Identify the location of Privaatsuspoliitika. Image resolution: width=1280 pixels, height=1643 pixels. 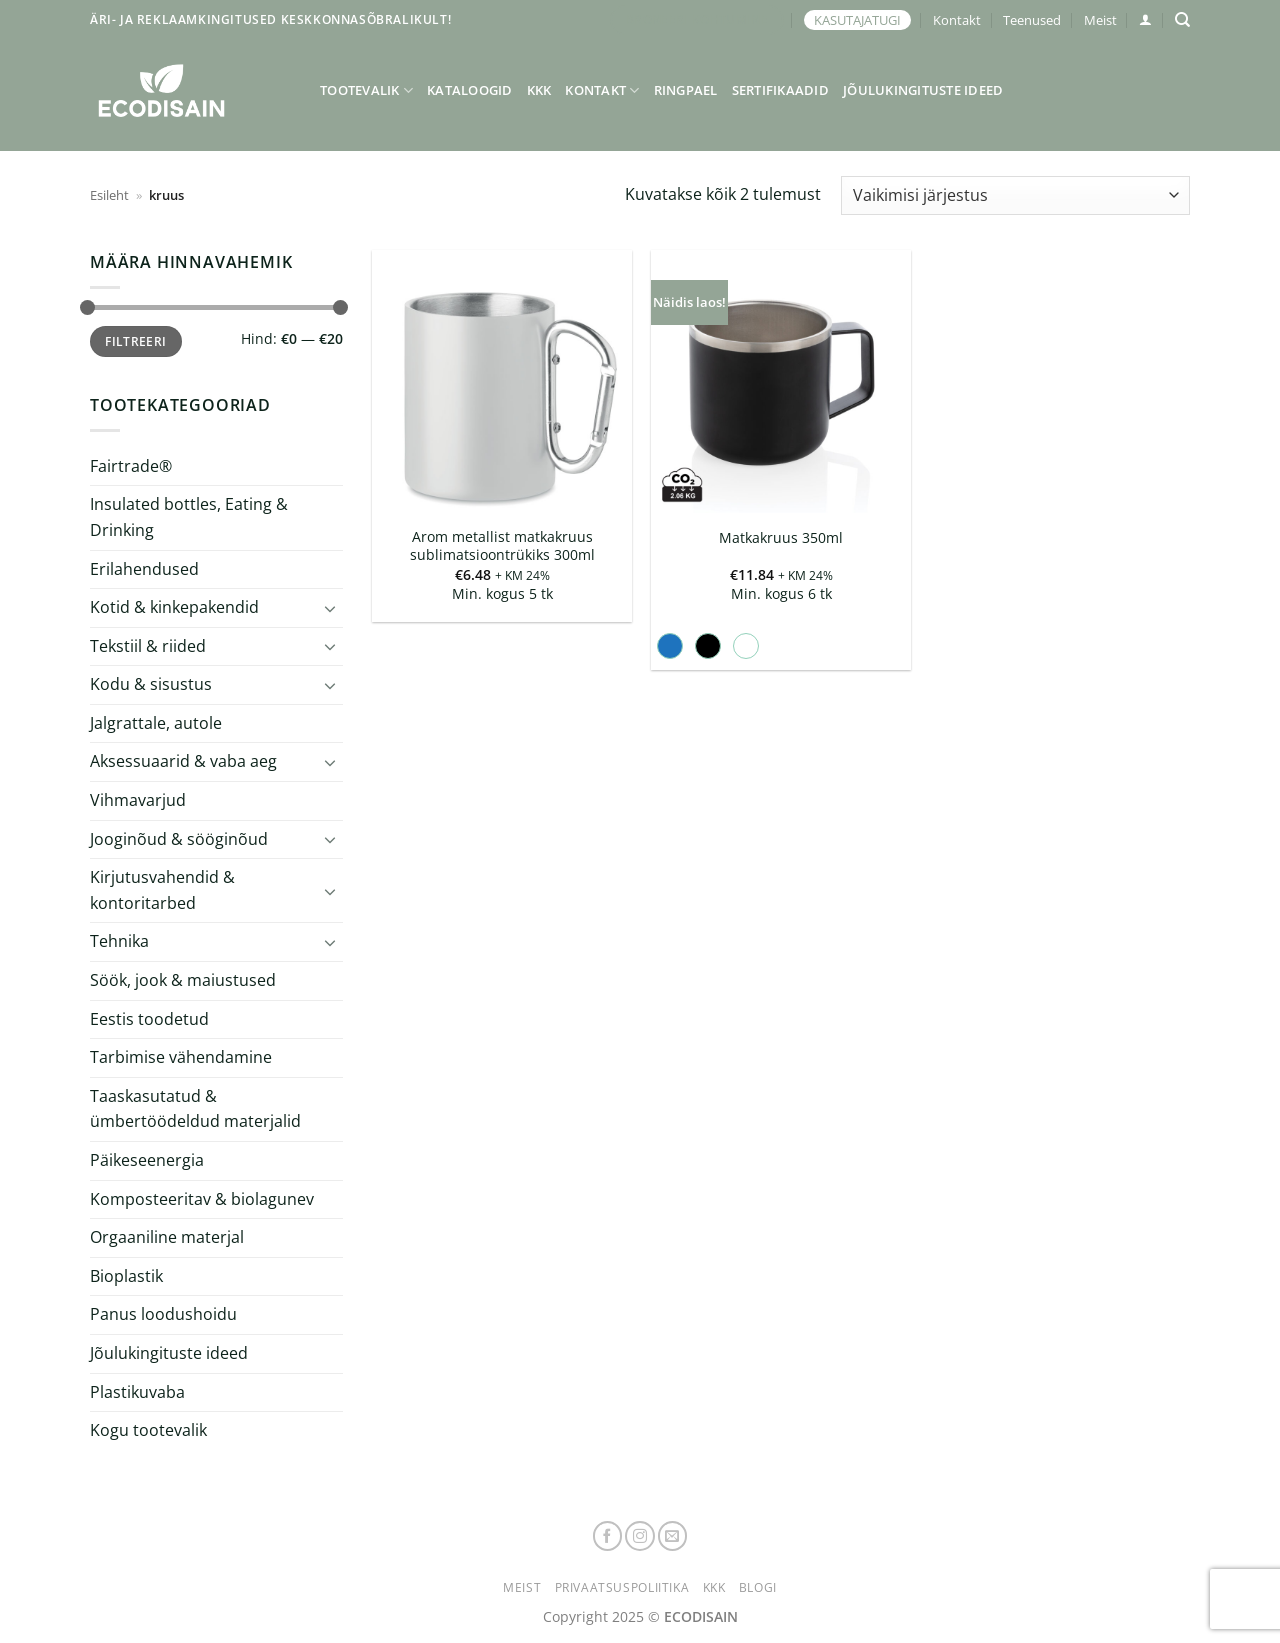
(622, 1587).